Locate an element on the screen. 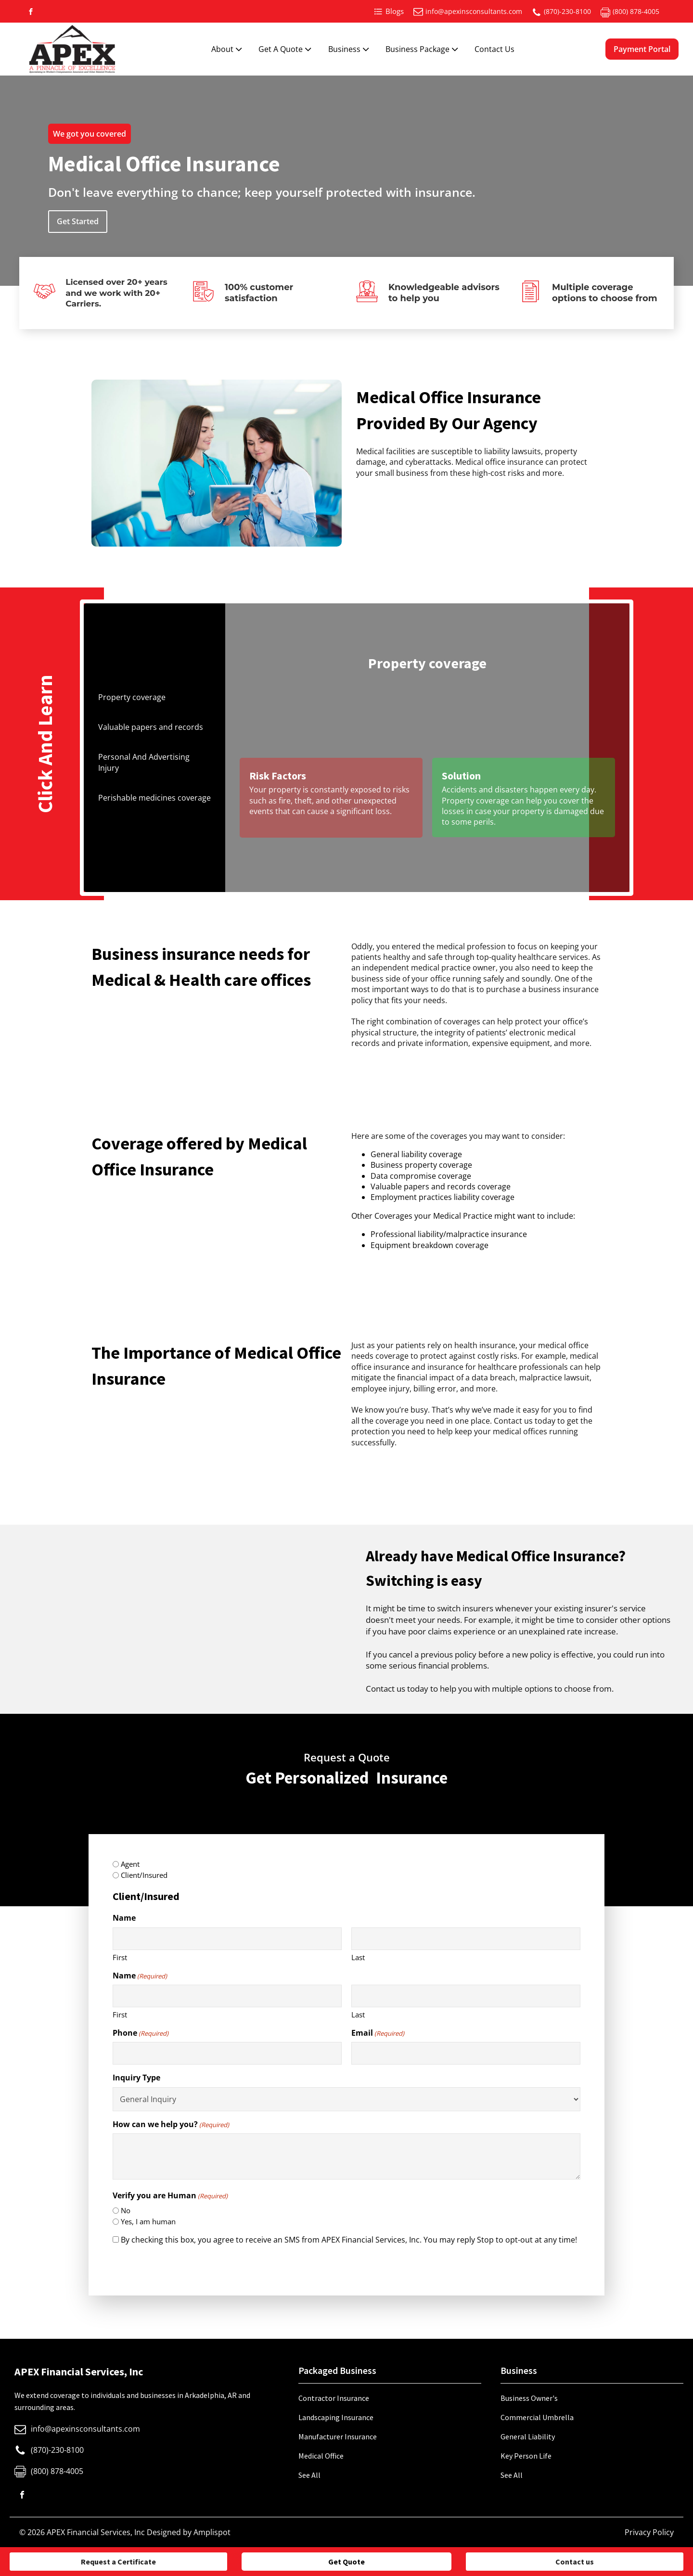  First is located at coordinates (120, 1957).